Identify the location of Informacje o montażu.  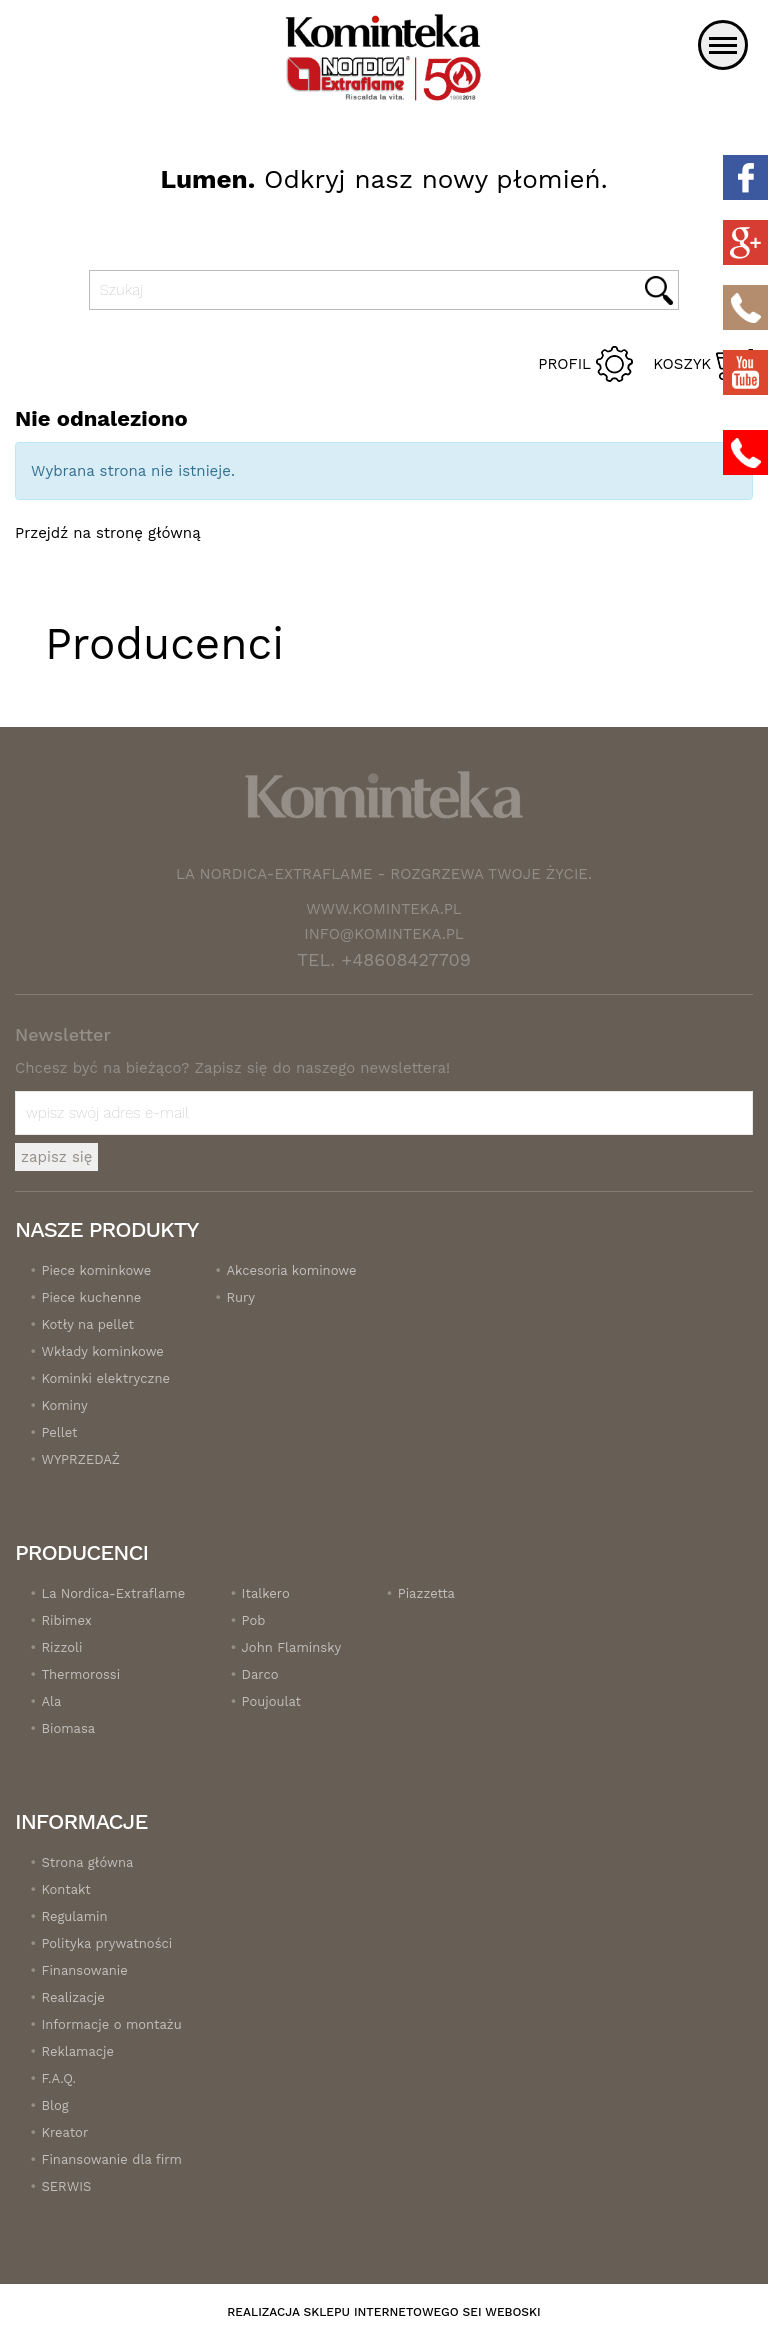
(111, 2024).